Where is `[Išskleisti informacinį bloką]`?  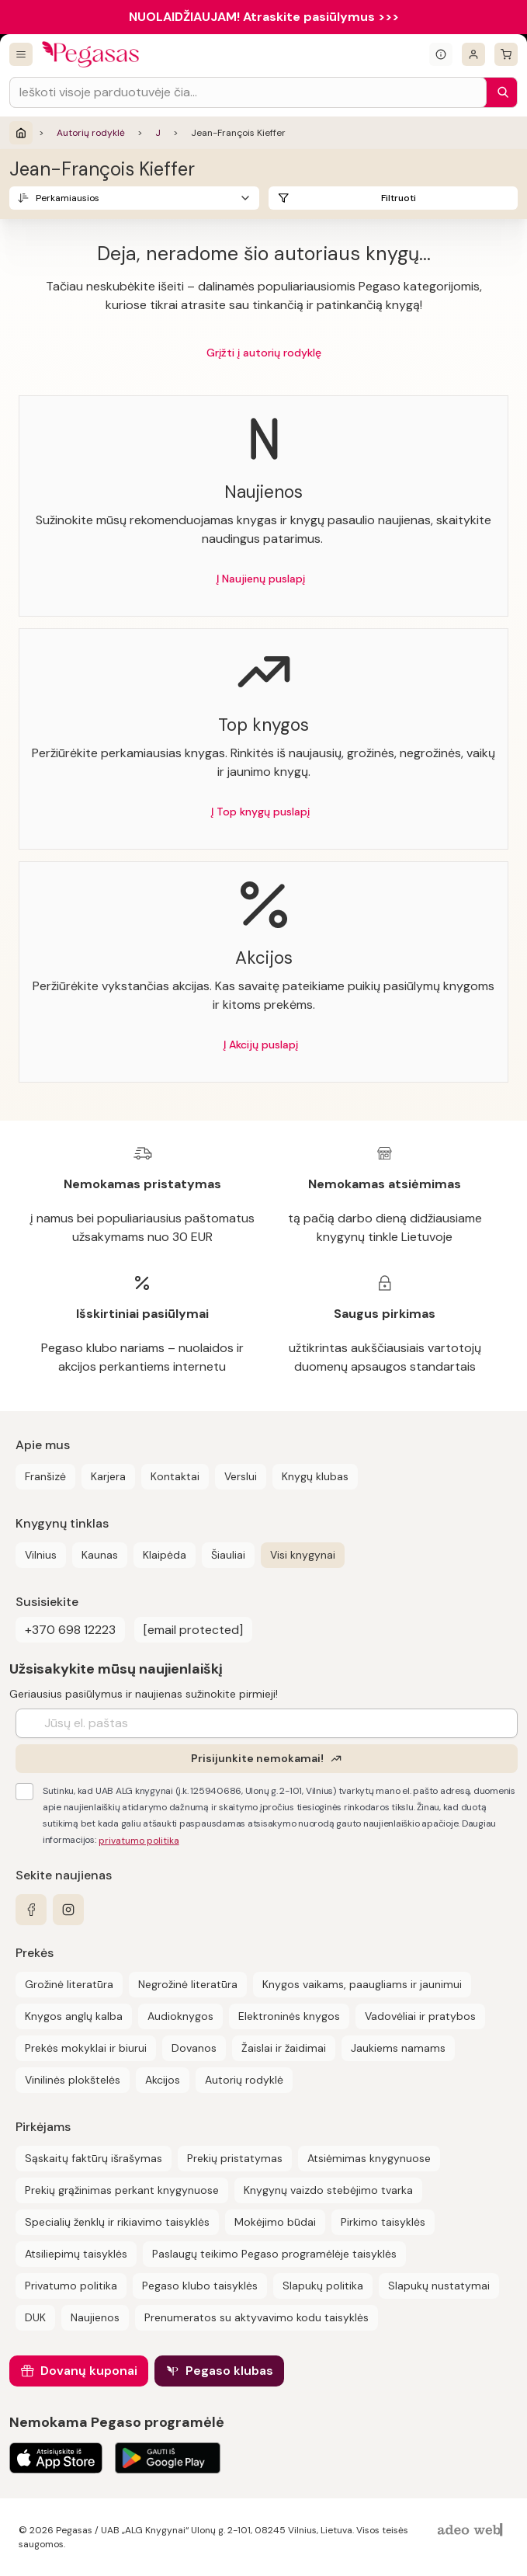
[Išskleisti informacinį bloką] is located at coordinates (440, 54).